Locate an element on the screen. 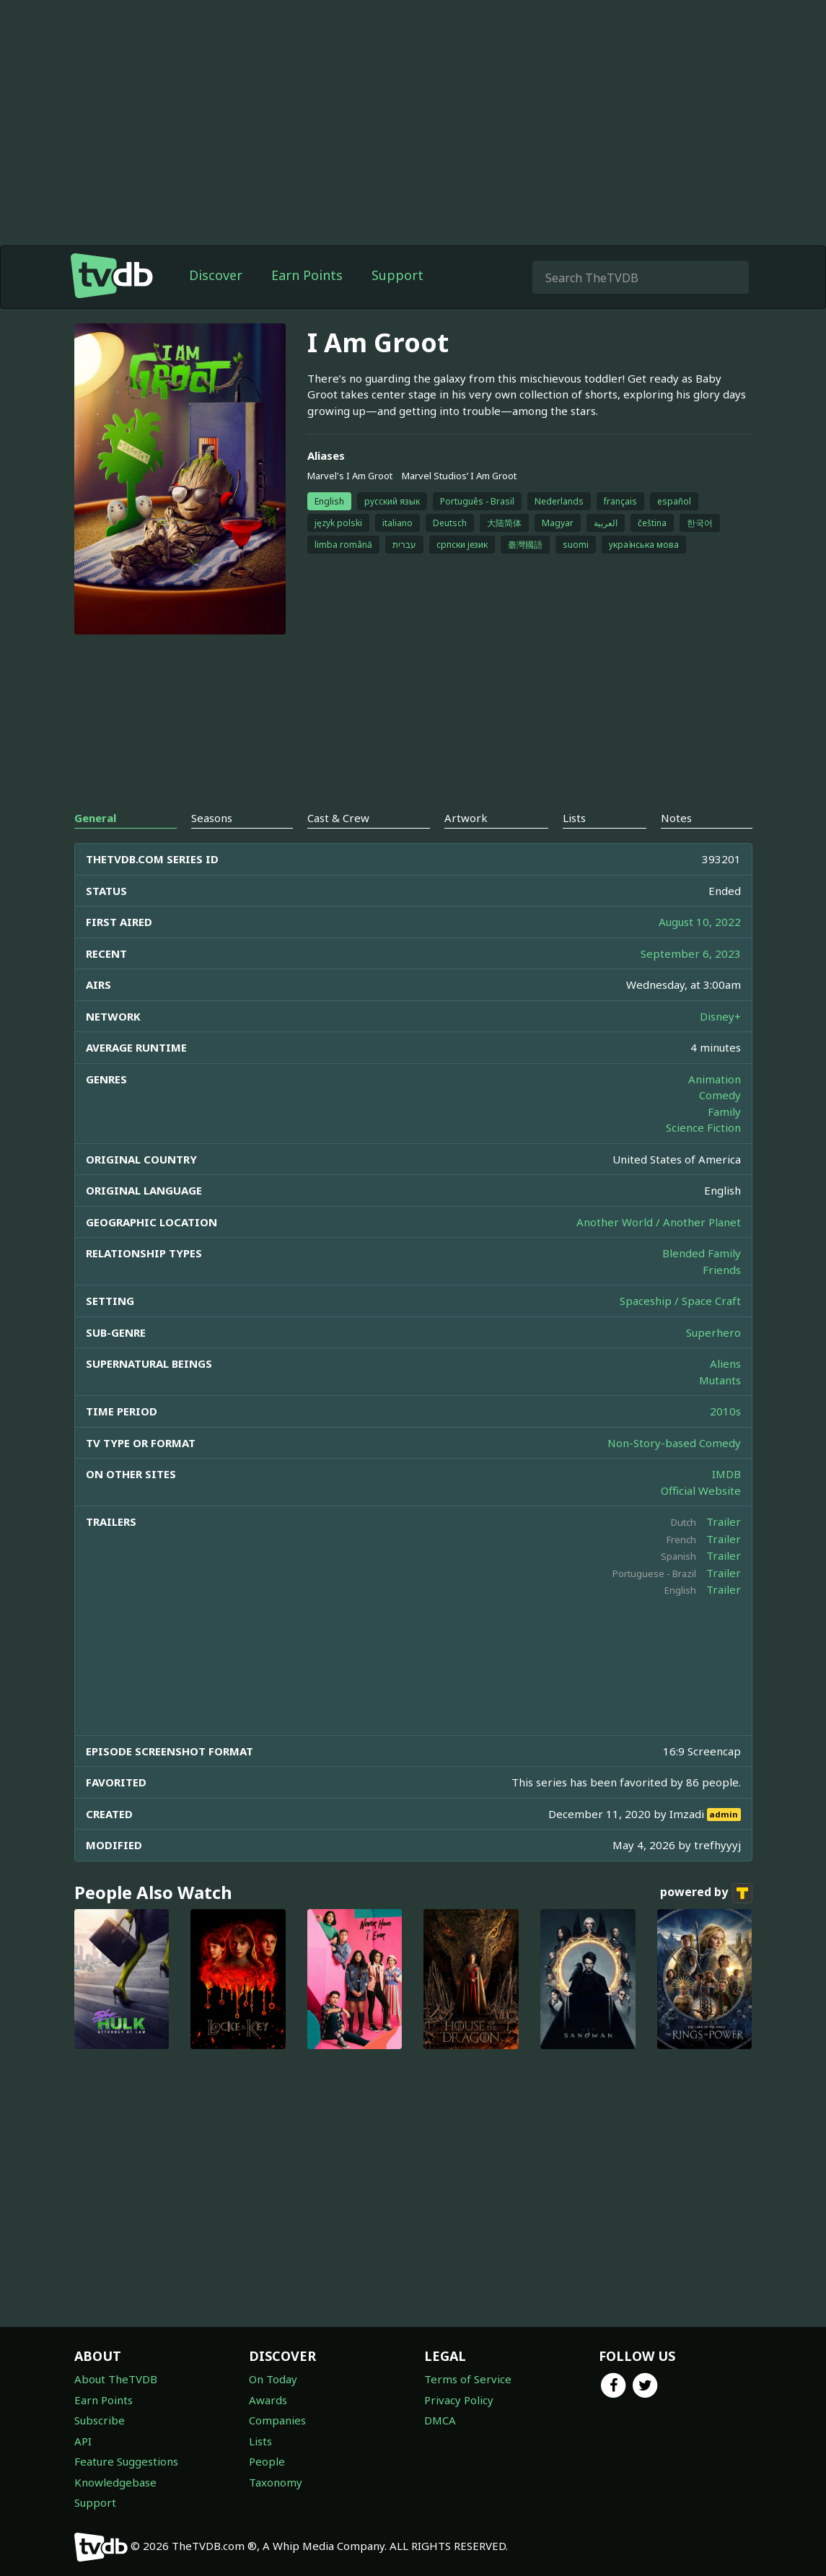  Subscribe is located at coordinates (99, 2420).